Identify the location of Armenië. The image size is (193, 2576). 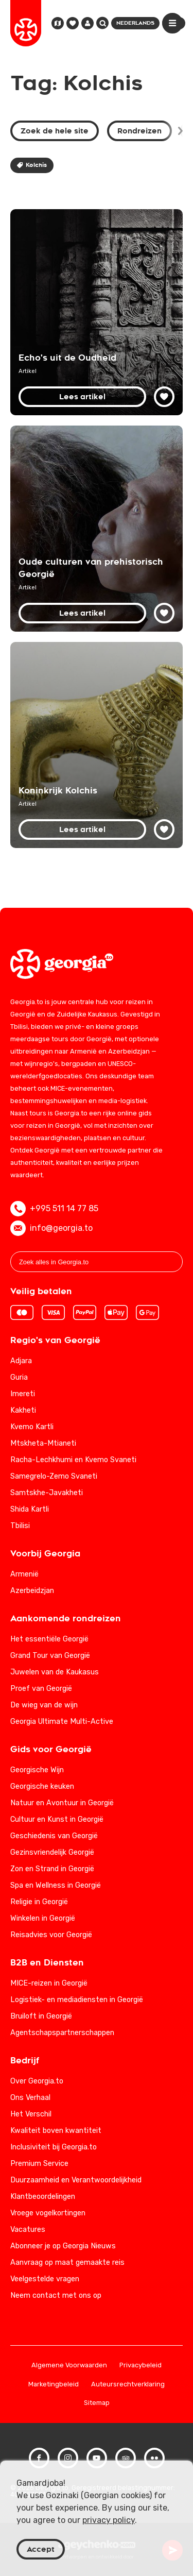
(24, 1574).